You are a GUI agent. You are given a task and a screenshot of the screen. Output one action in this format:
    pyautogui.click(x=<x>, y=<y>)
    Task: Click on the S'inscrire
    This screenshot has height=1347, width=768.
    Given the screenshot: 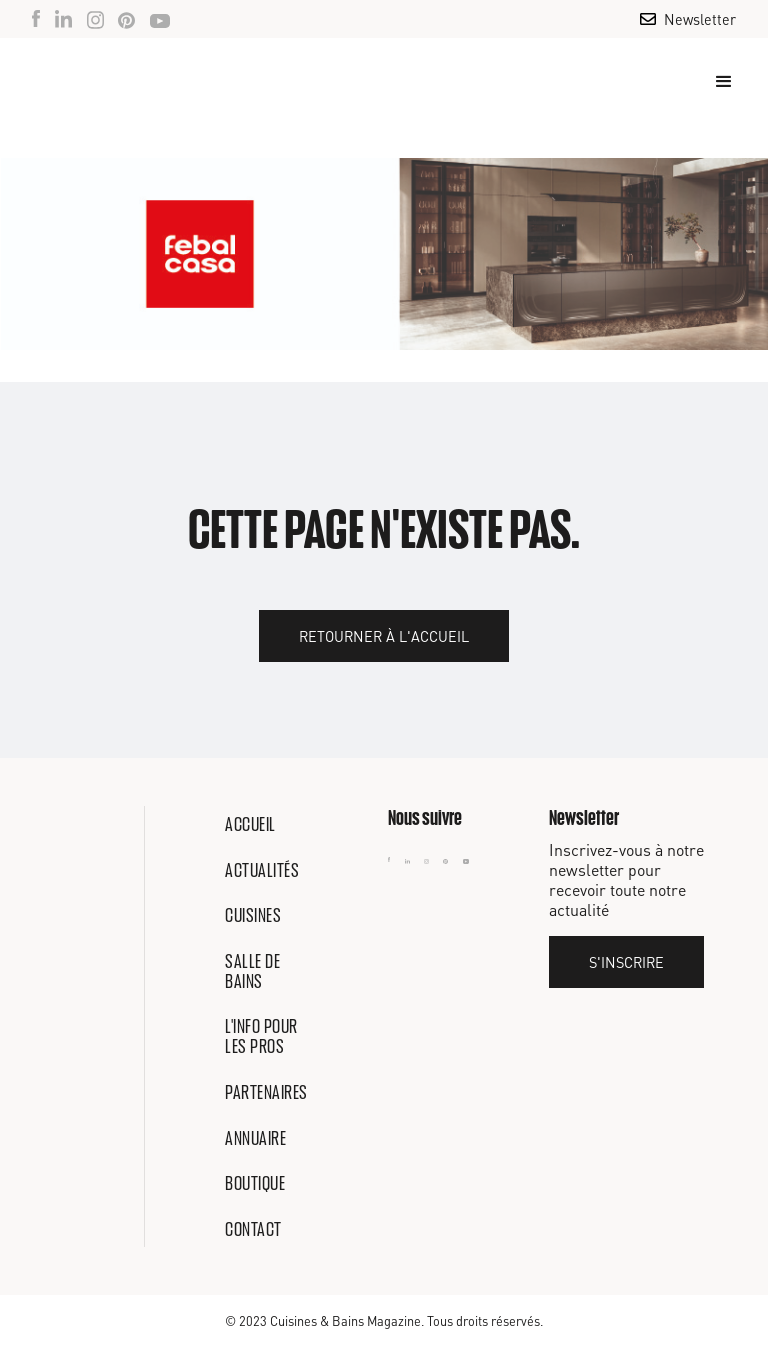 What is the action you would take?
    pyautogui.click(x=626, y=962)
    